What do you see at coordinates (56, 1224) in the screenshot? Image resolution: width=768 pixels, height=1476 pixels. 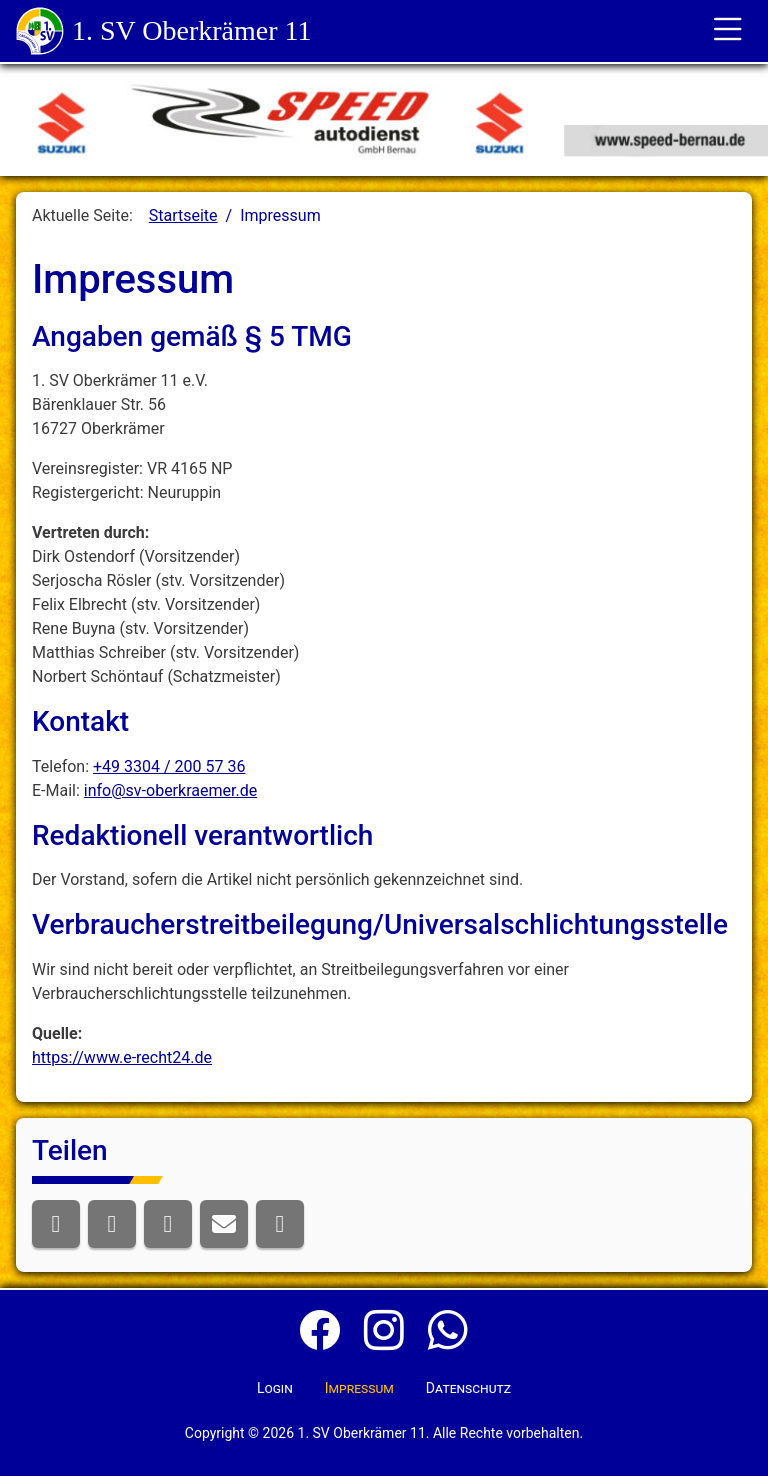 I see `[button]` at bounding box center [56, 1224].